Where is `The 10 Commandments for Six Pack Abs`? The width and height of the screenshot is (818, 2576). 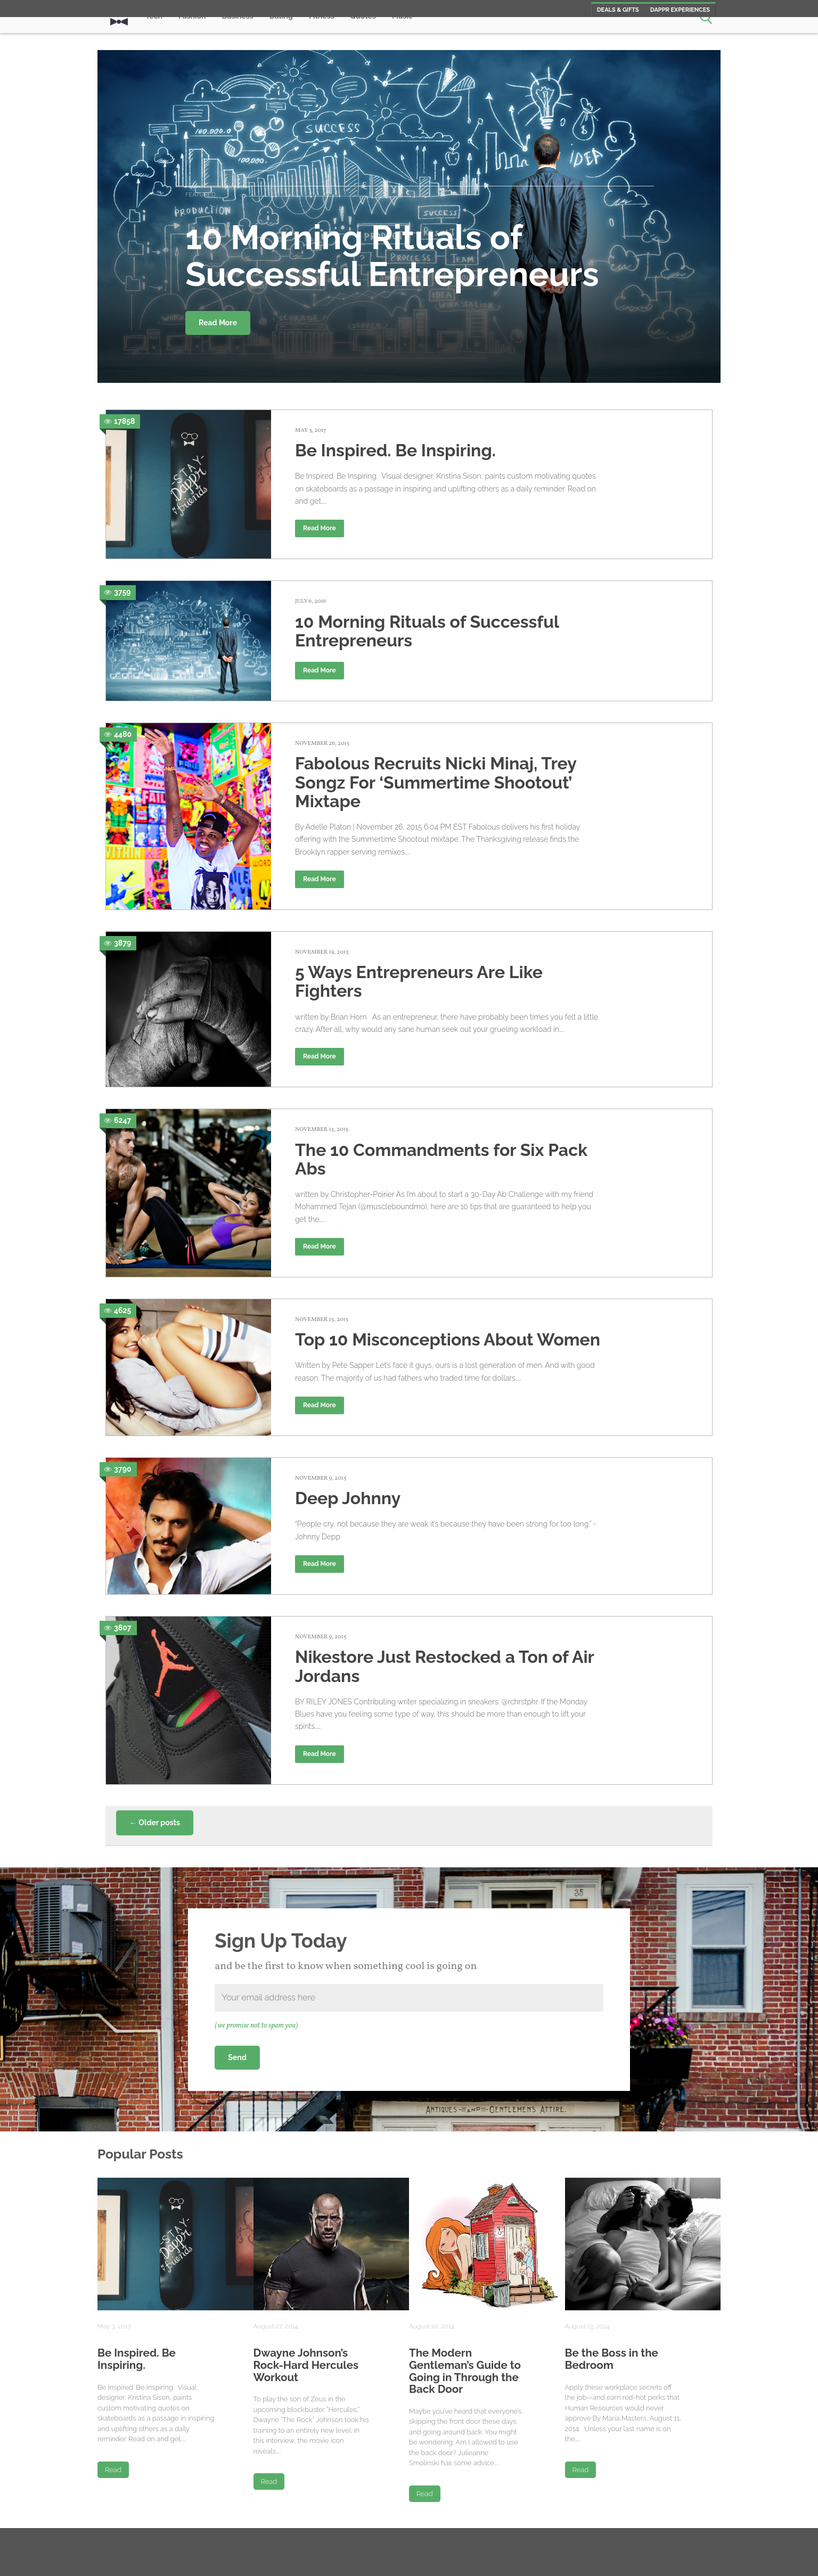
The 10 Commandments for Six Pack Abs is located at coordinates (441, 1159).